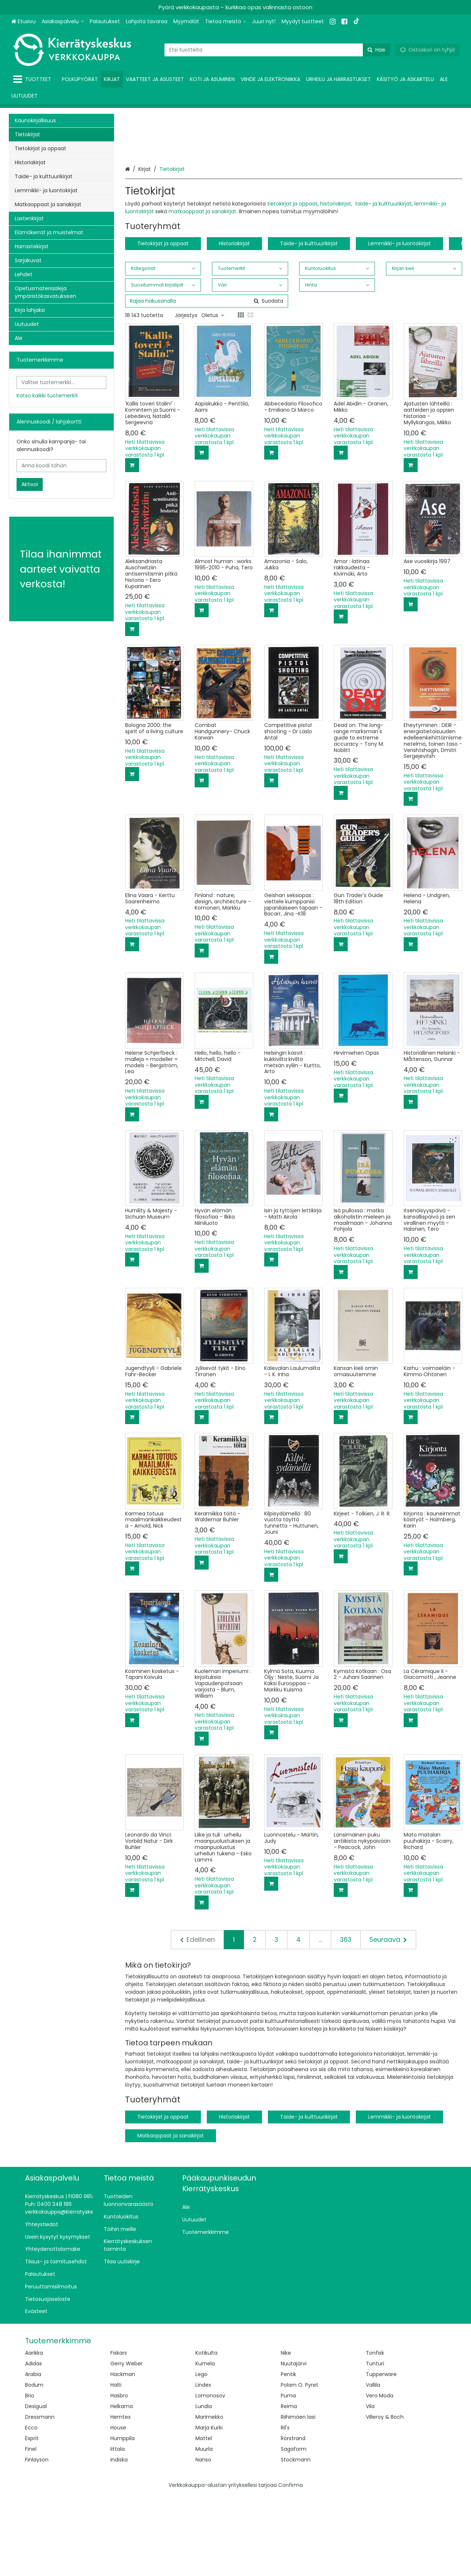  What do you see at coordinates (292, 284) in the screenshot?
I see `tietokirjat ja oppaat` at bounding box center [292, 284].